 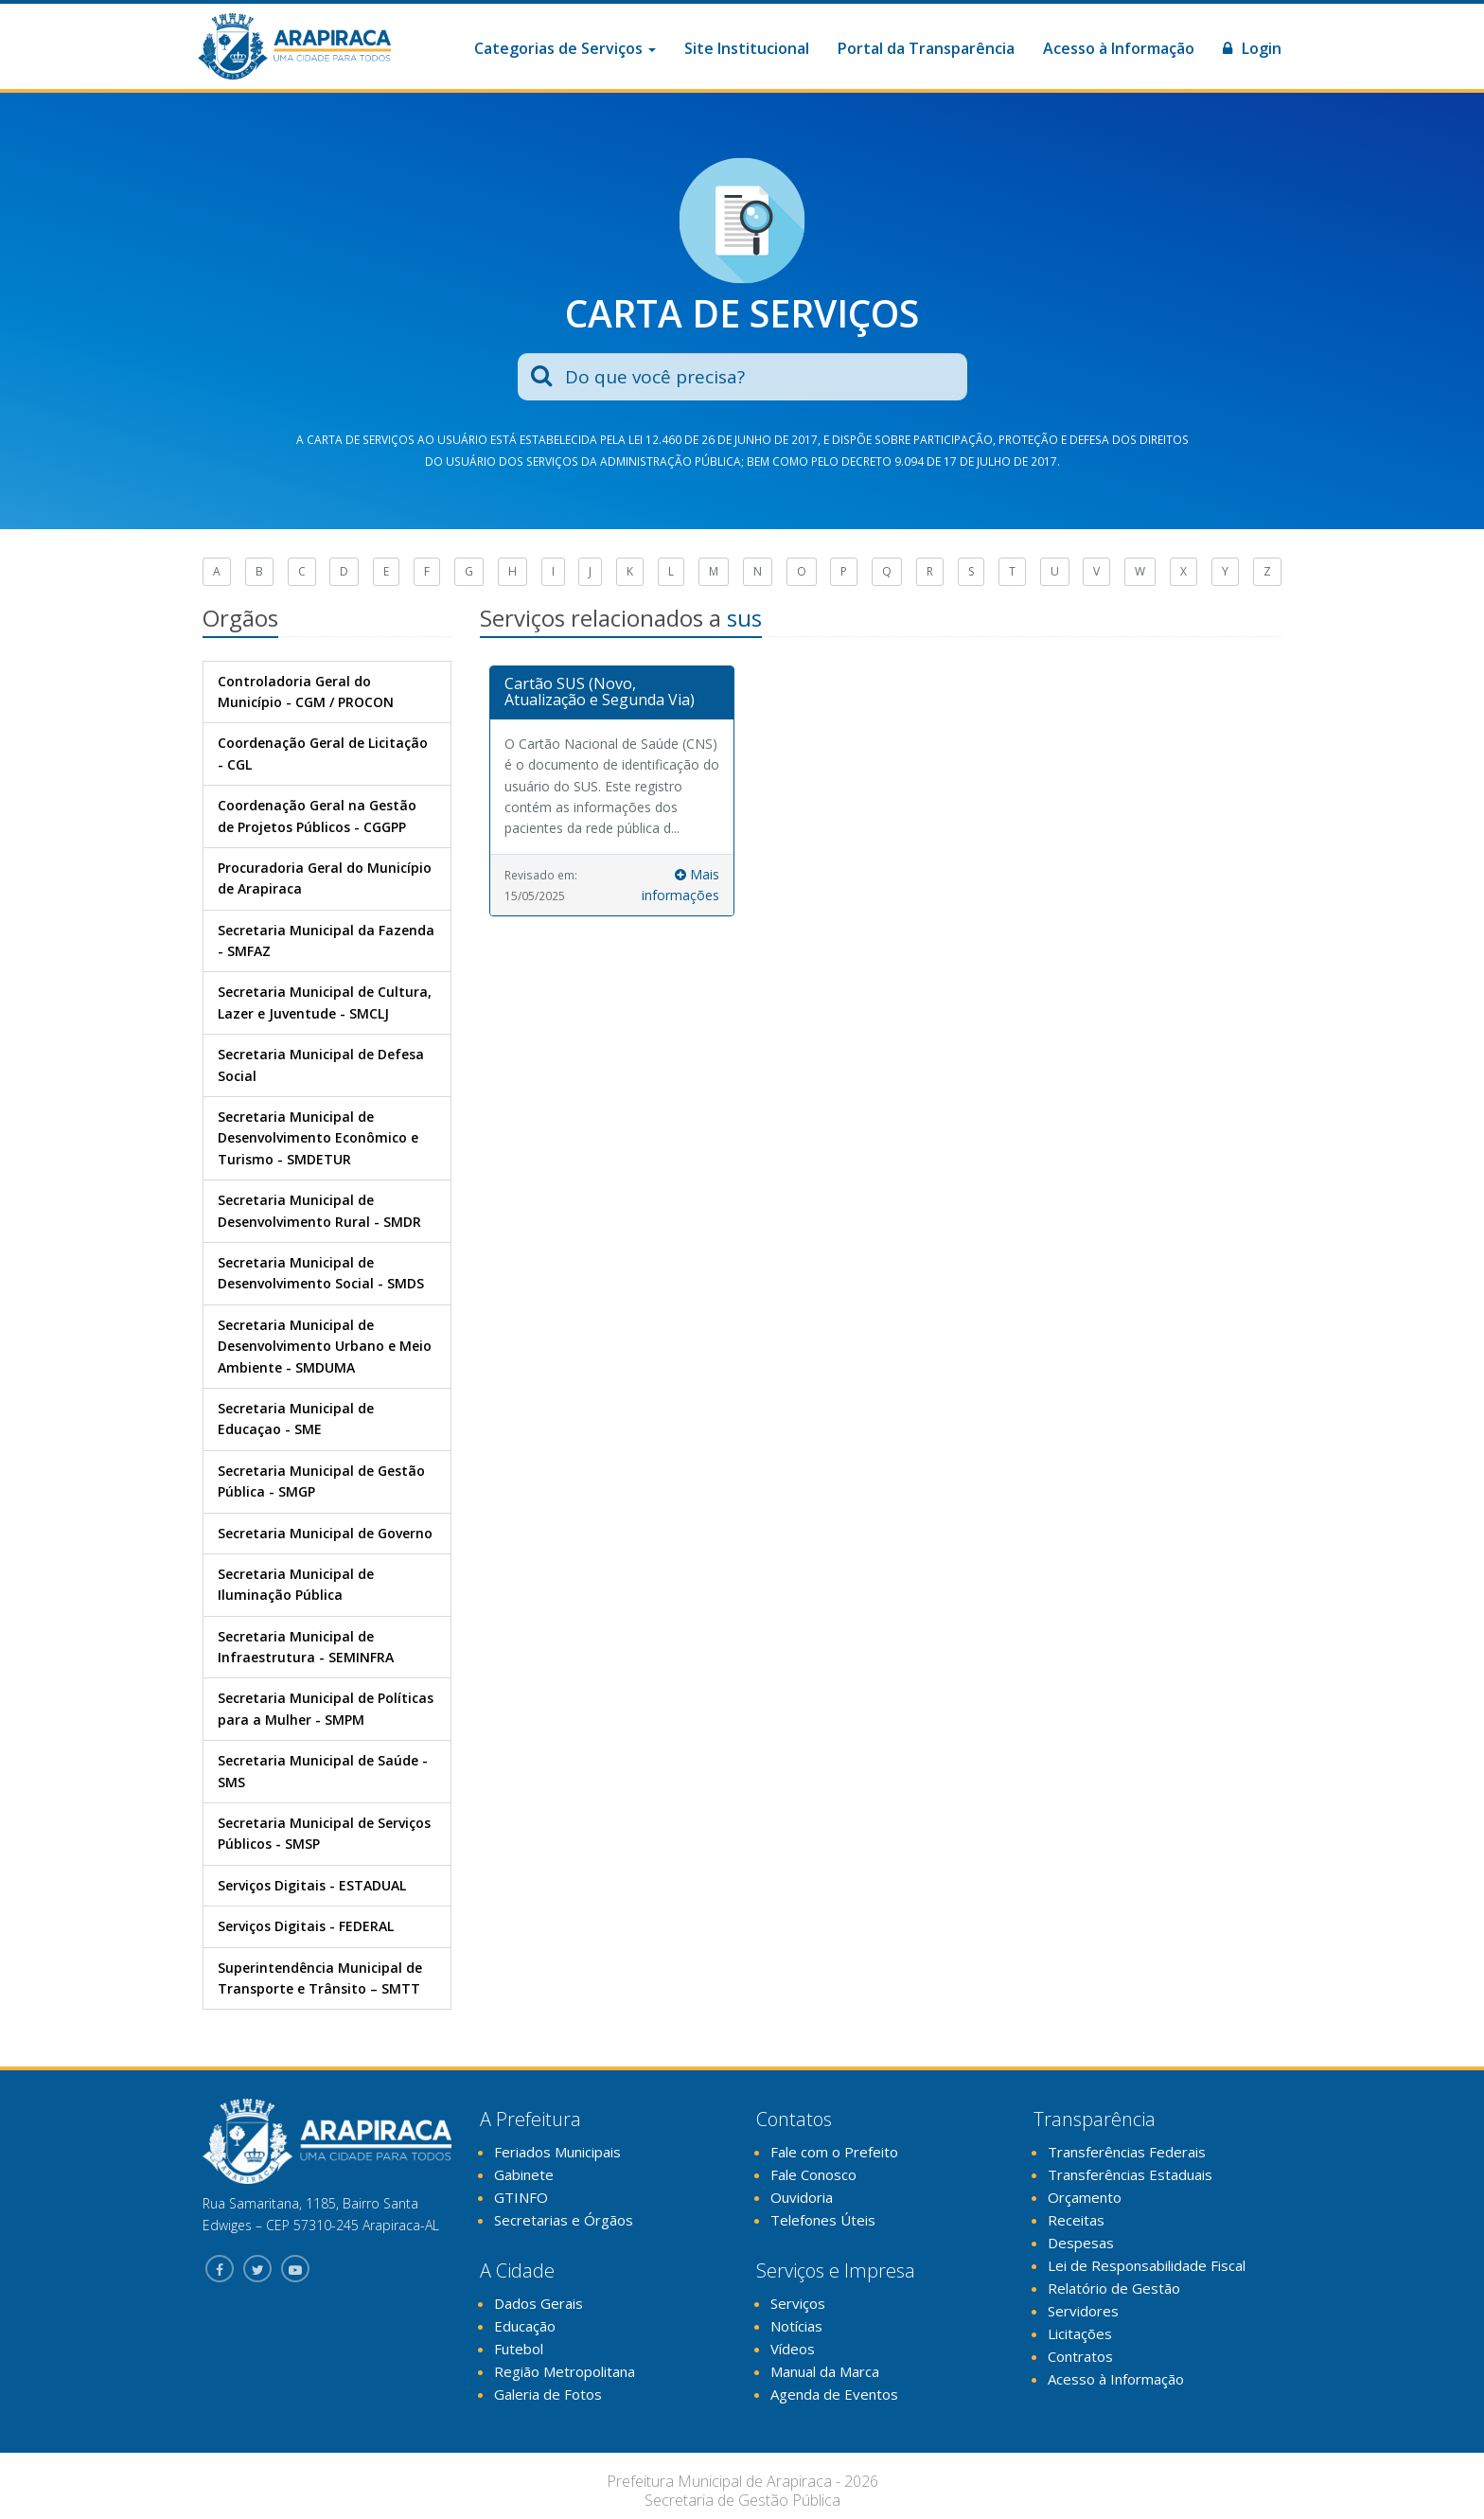 What do you see at coordinates (565, 48) in the screenshot?
I see `Categorias de Serviços` at bounding box center [565, 48].